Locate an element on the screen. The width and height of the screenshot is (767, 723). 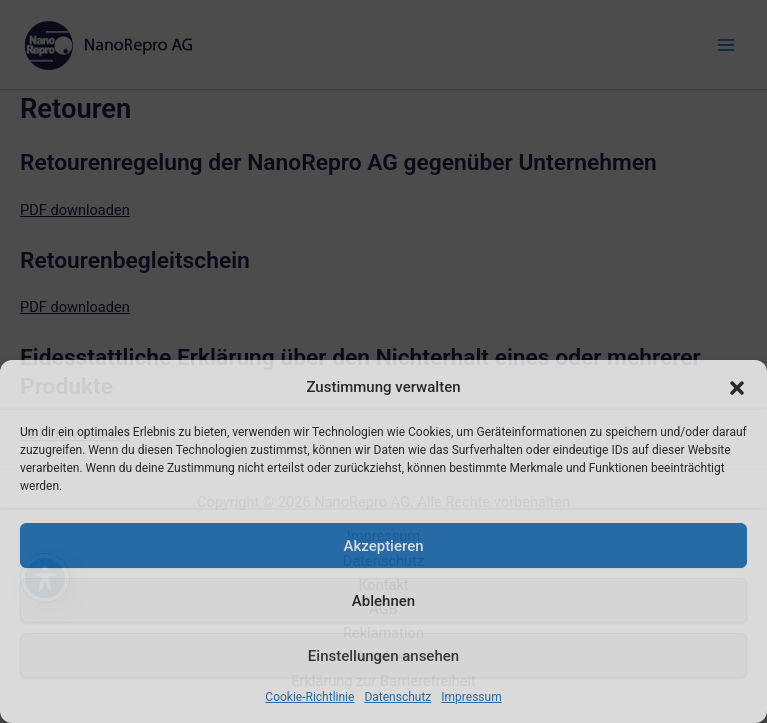
Impressum is located at coordinates (471, 697).